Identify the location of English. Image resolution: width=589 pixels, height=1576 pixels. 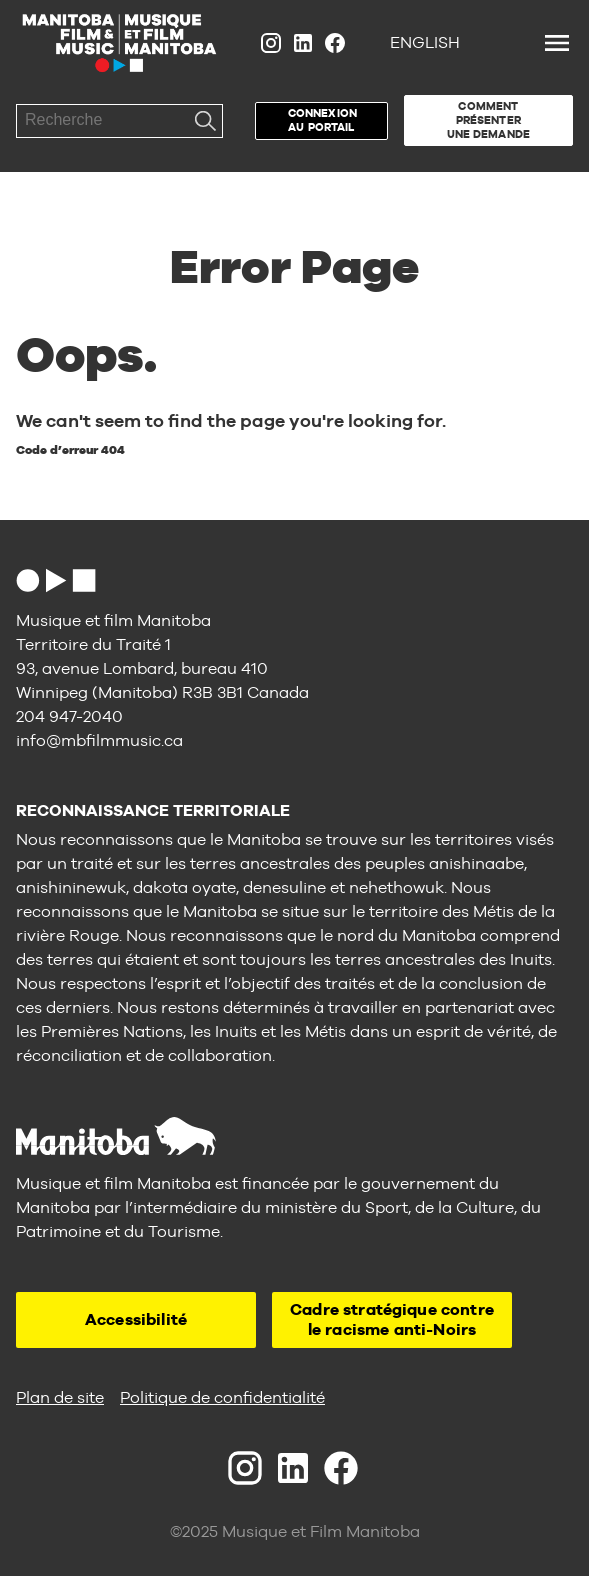
(425, 42).